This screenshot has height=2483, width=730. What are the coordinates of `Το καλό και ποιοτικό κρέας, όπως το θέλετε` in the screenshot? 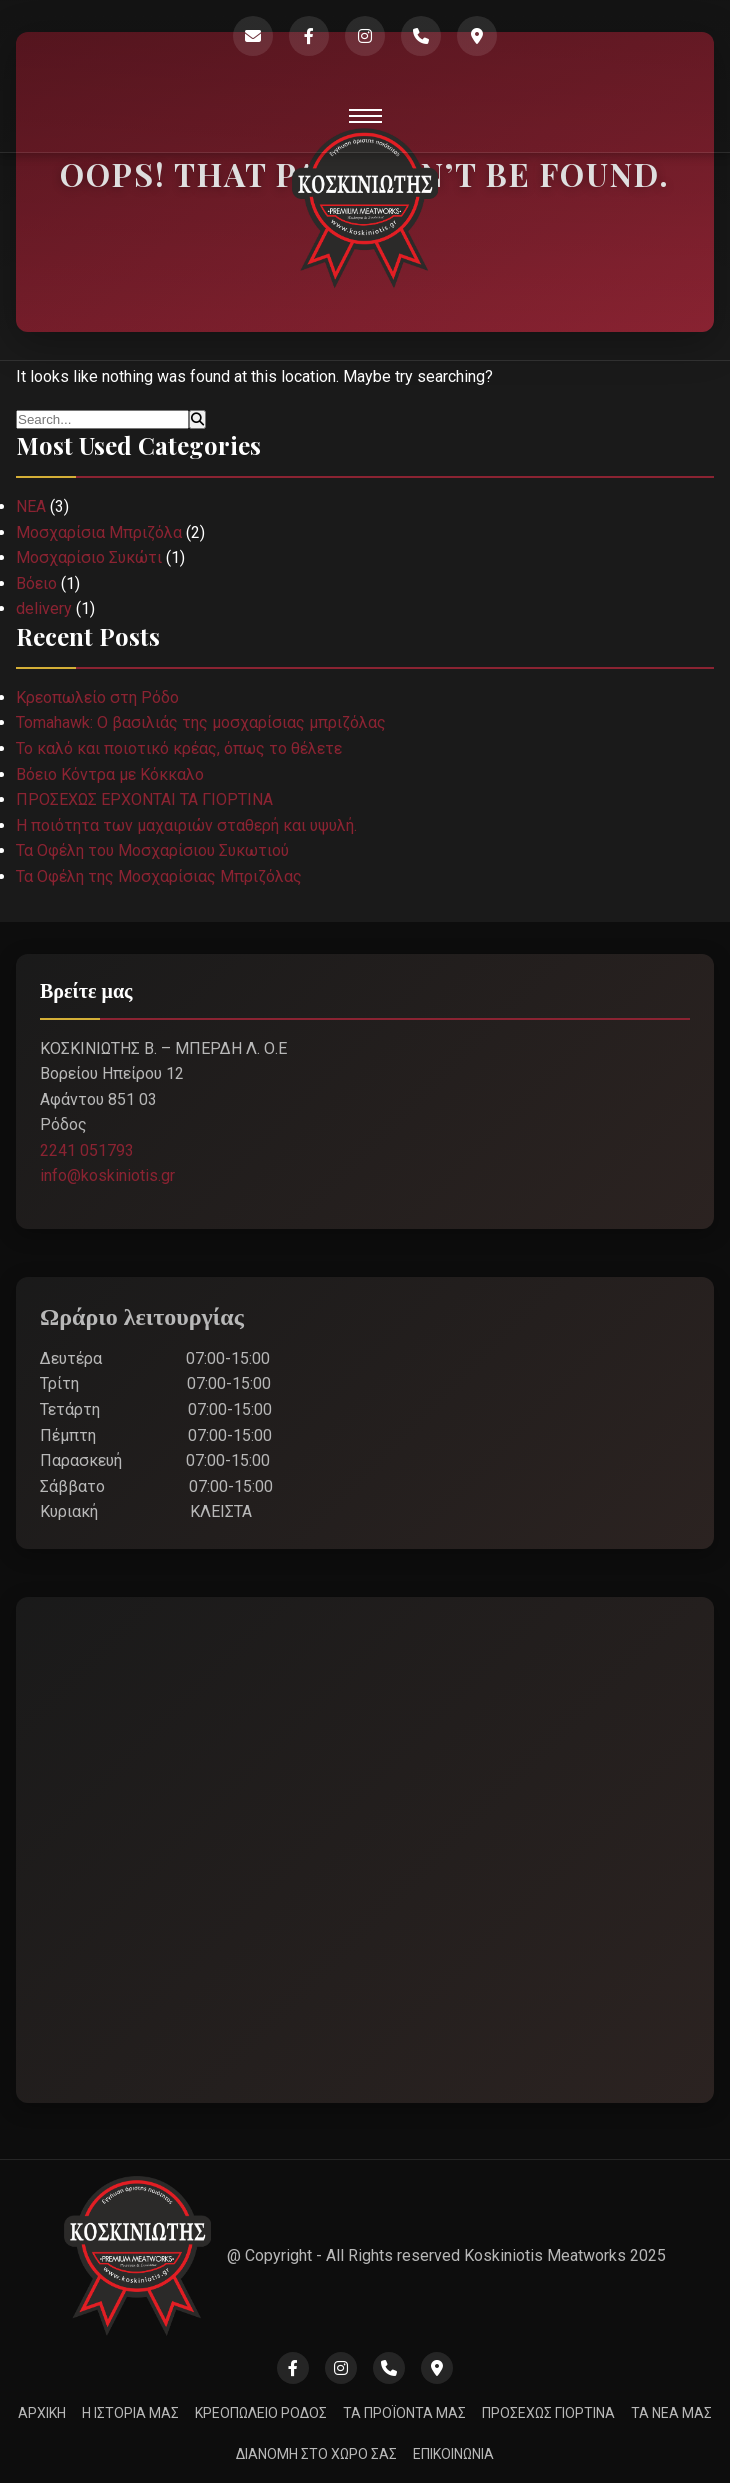 It's located at (179, 748).